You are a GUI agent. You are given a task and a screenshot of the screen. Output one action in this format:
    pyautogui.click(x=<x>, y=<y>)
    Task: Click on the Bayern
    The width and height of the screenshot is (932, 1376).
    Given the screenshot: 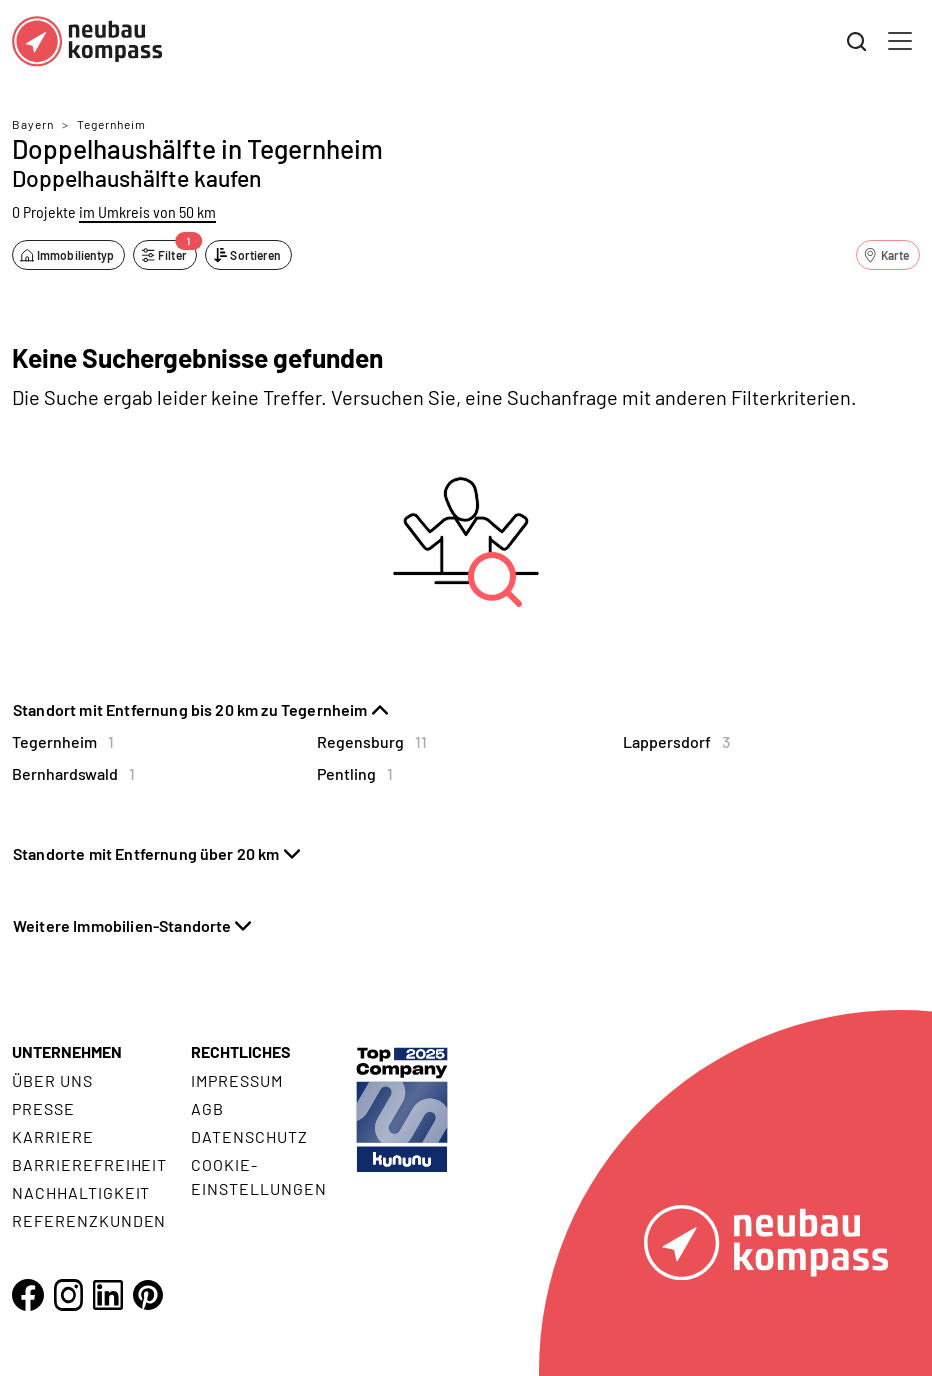 What is the action you would take?
    pyautogui.click(x=33, y=124)
    